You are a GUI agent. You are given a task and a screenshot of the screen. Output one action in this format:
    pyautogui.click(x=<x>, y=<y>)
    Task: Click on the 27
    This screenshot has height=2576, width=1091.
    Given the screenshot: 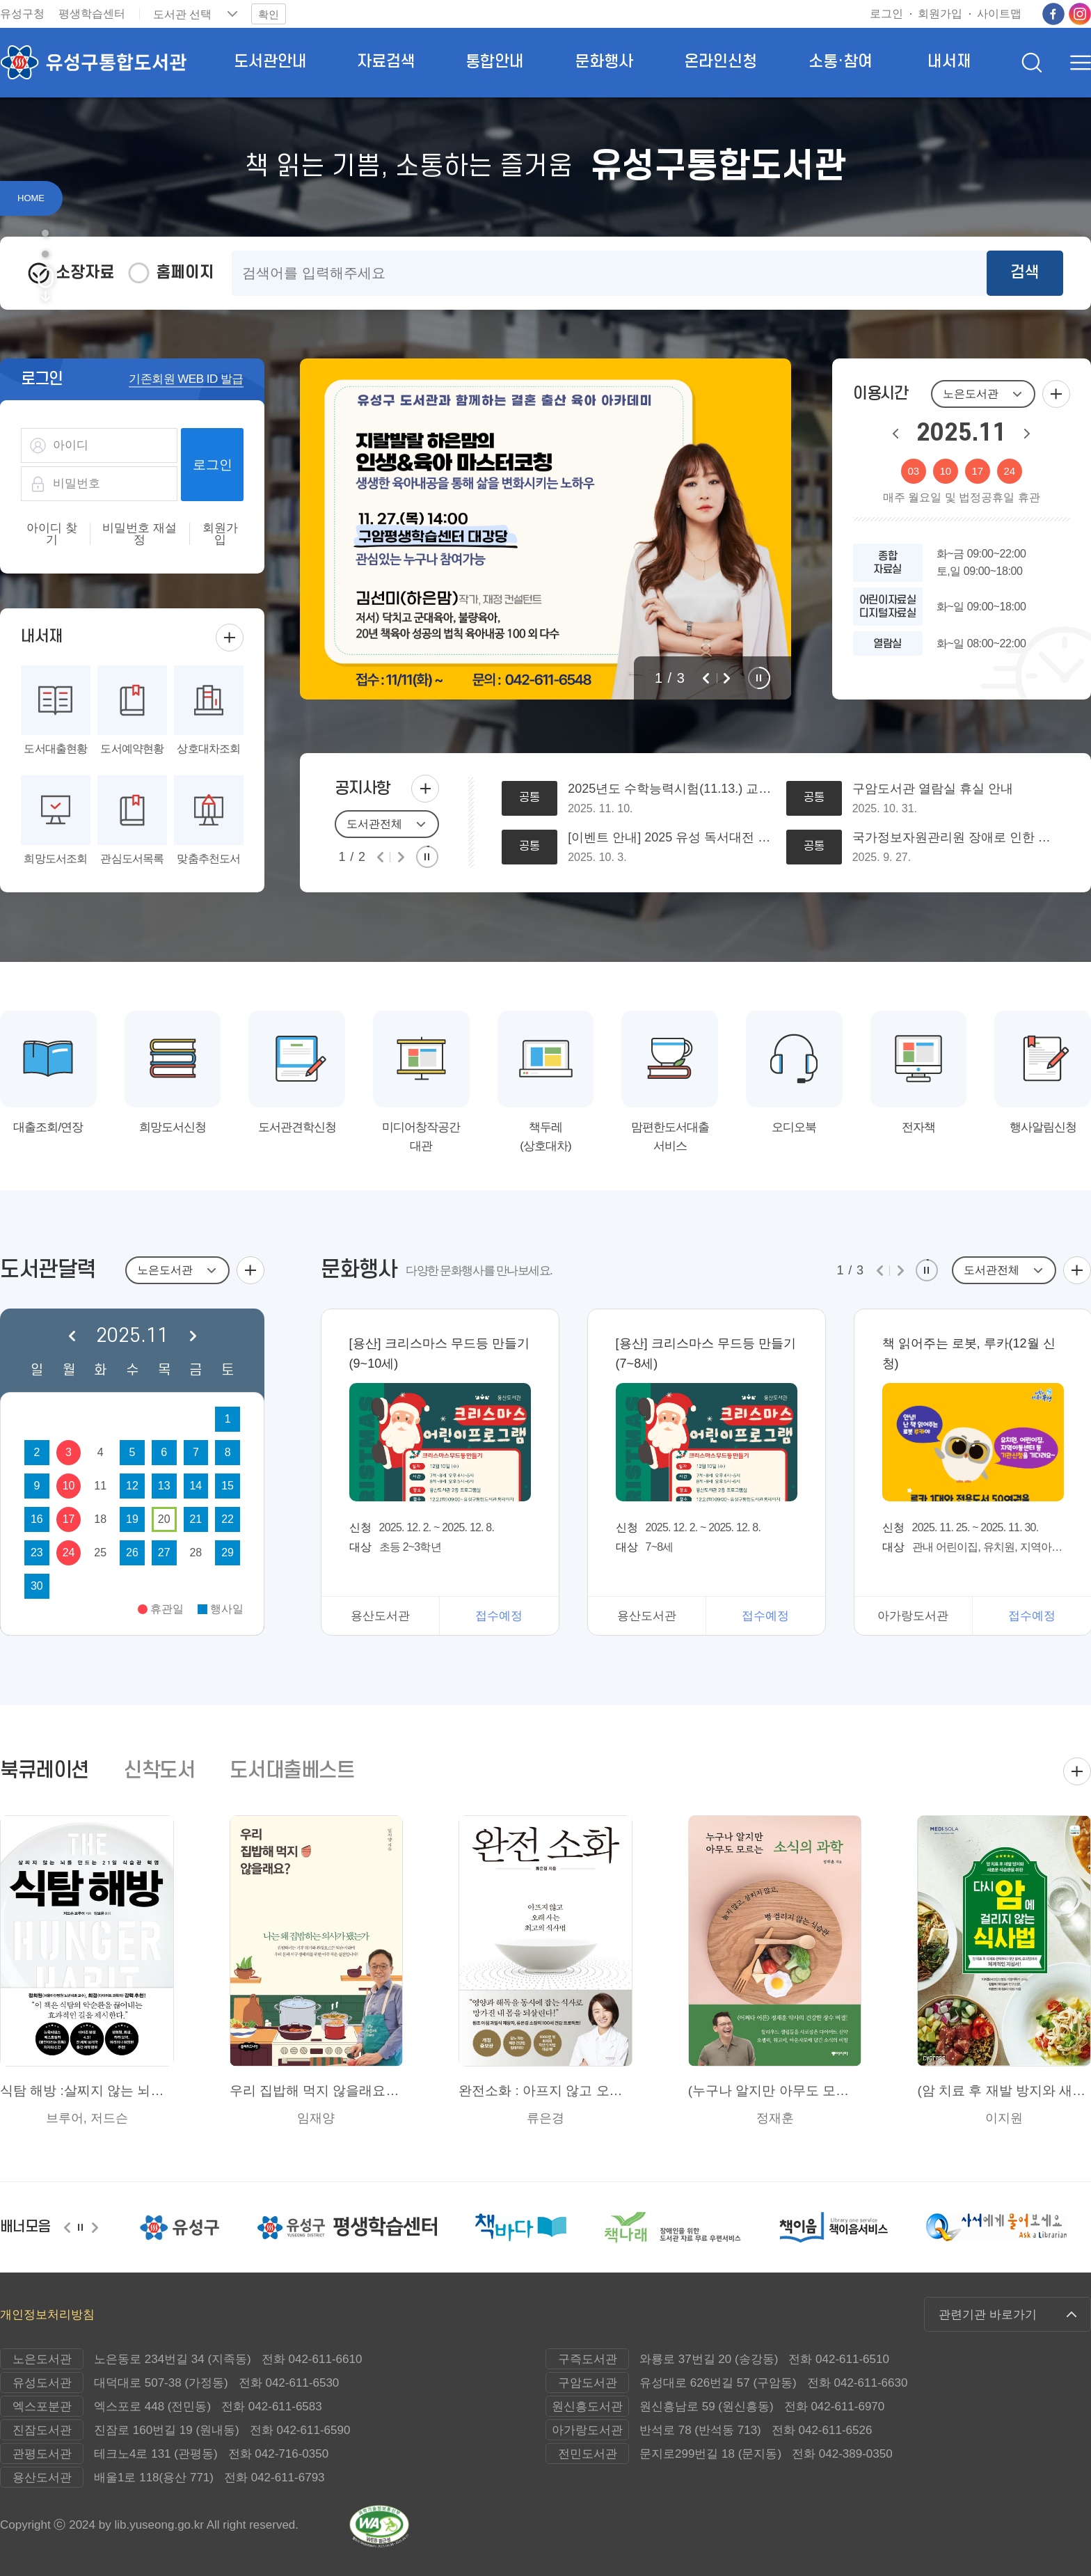 What is the action you would take?
    pyautogui.click(x=164, y=1552)
    